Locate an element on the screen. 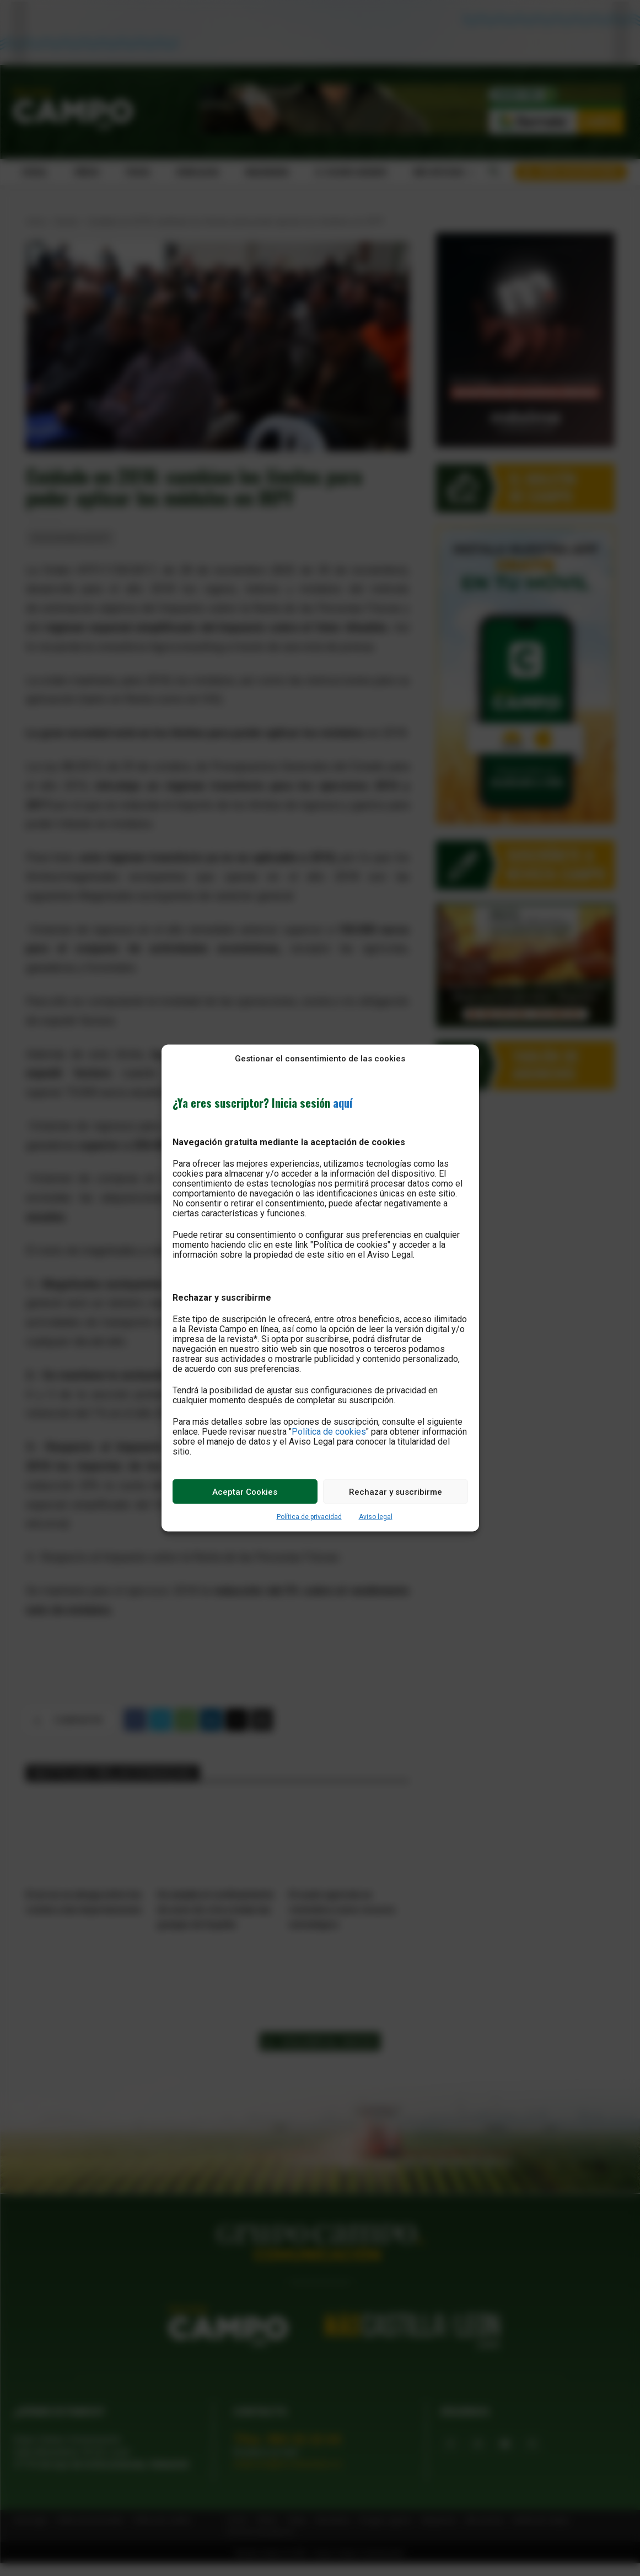 This screenshot has width=640, height=2576. Política de privacidad is located at coordinates (309, 1517).